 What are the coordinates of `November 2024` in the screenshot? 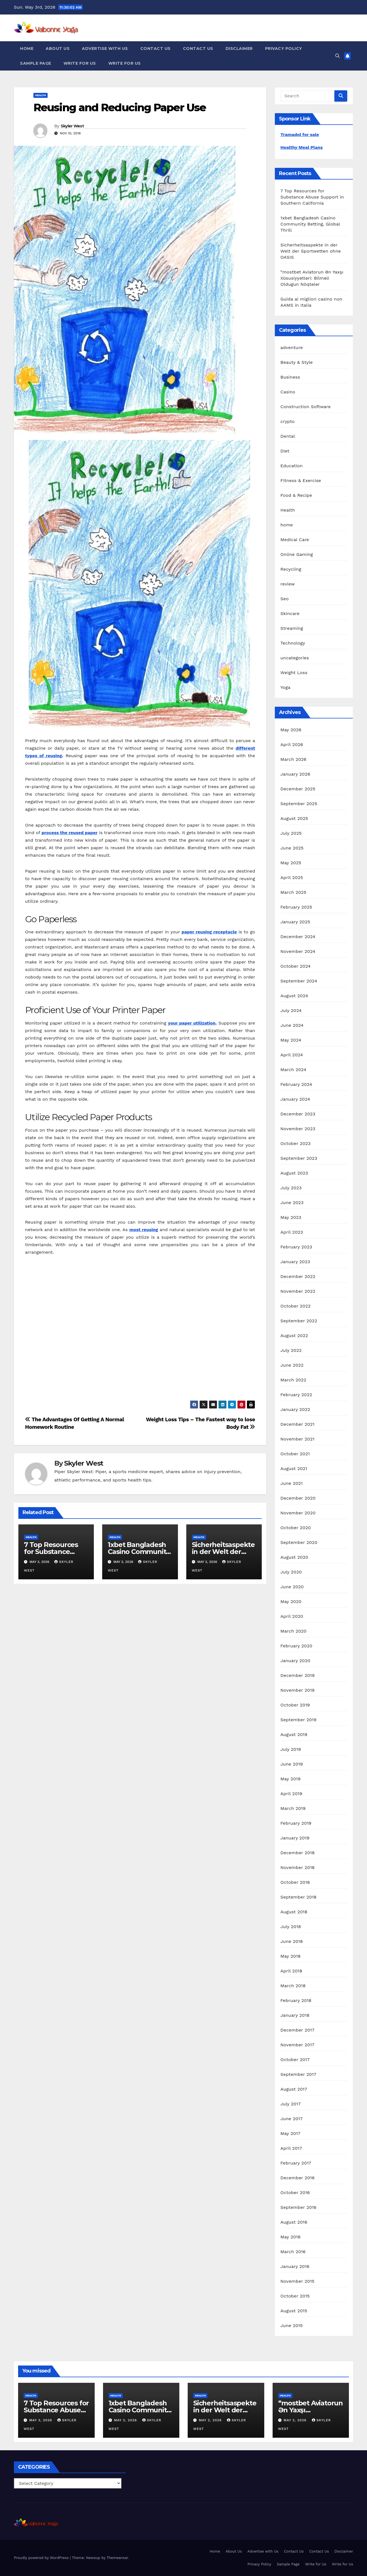 It's located at (297, 951).